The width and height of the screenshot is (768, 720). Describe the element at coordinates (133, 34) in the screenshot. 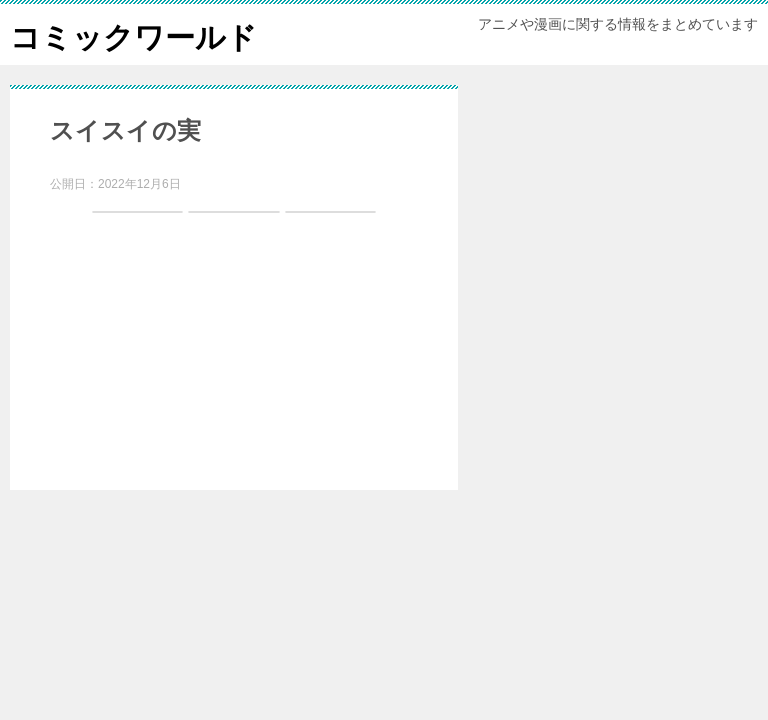

I see `コミックワールド` at that location.